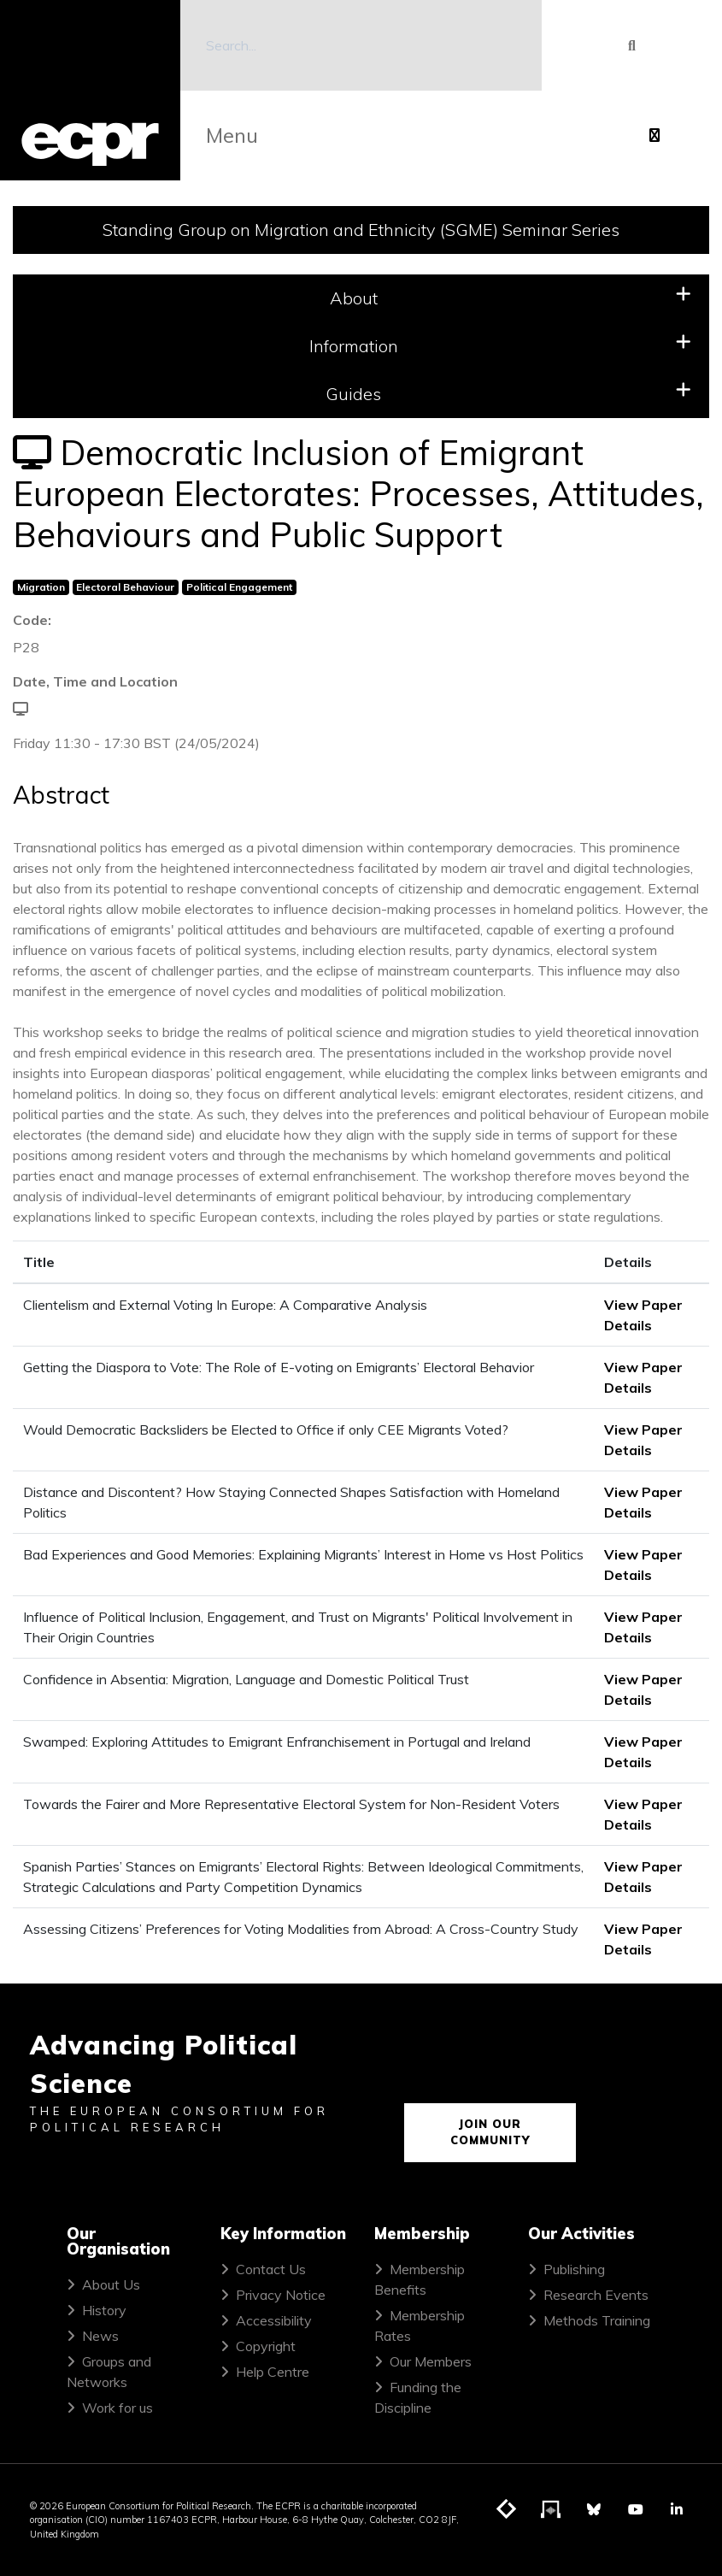 The image size is (722, 2576). Describe the element at coordinates (274, 2320) in the screenshot. I see `Accessibility` at that location.